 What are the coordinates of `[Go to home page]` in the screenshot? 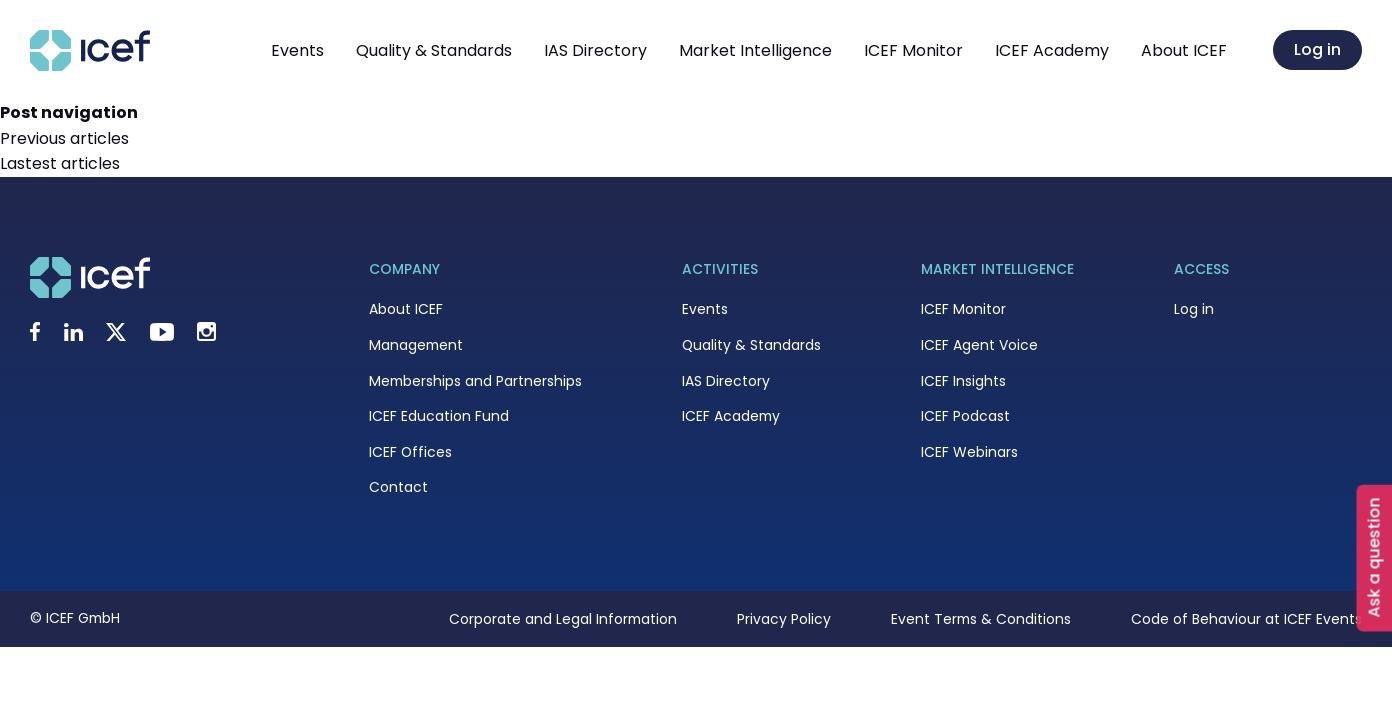 It's located at (90, 65).